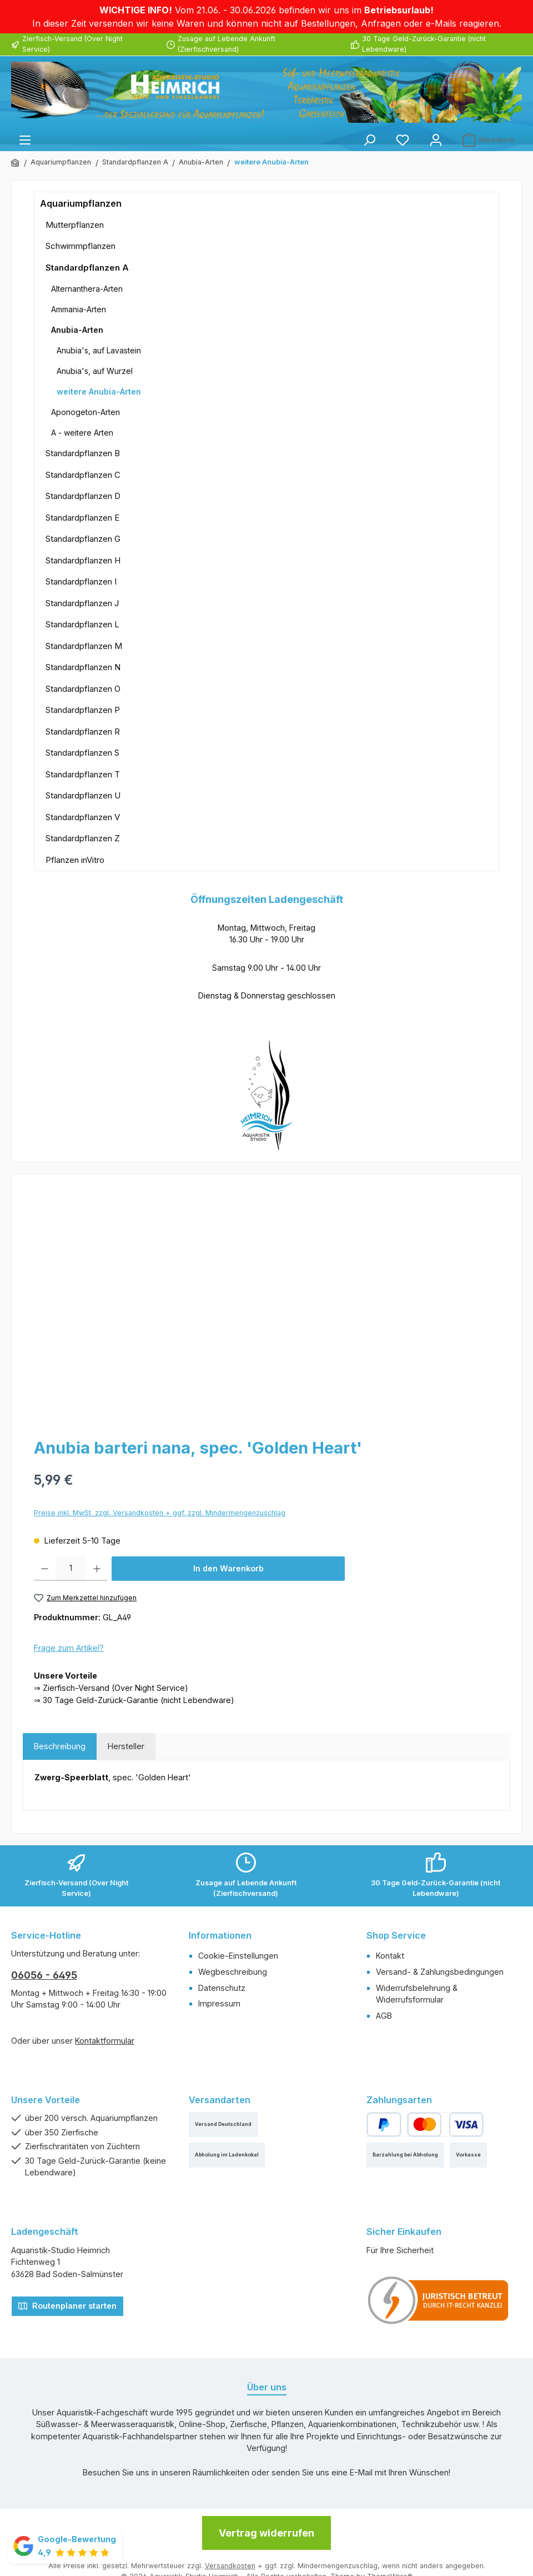 The image size is (533, 2576). I want to click on Standardpflanzen T, so click(83, 774).